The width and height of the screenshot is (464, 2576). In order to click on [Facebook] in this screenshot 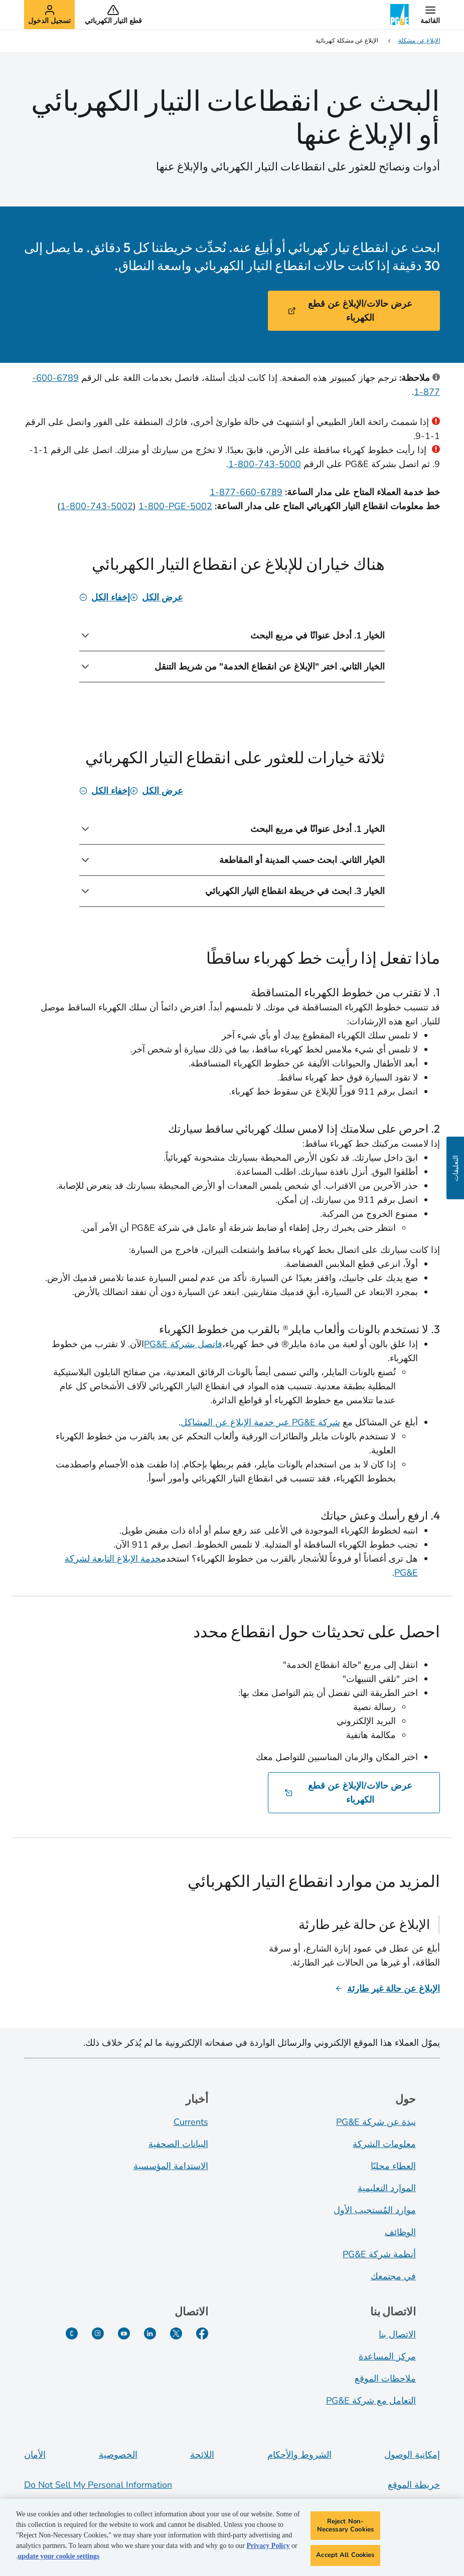, I will do `click(202, 2333)`.